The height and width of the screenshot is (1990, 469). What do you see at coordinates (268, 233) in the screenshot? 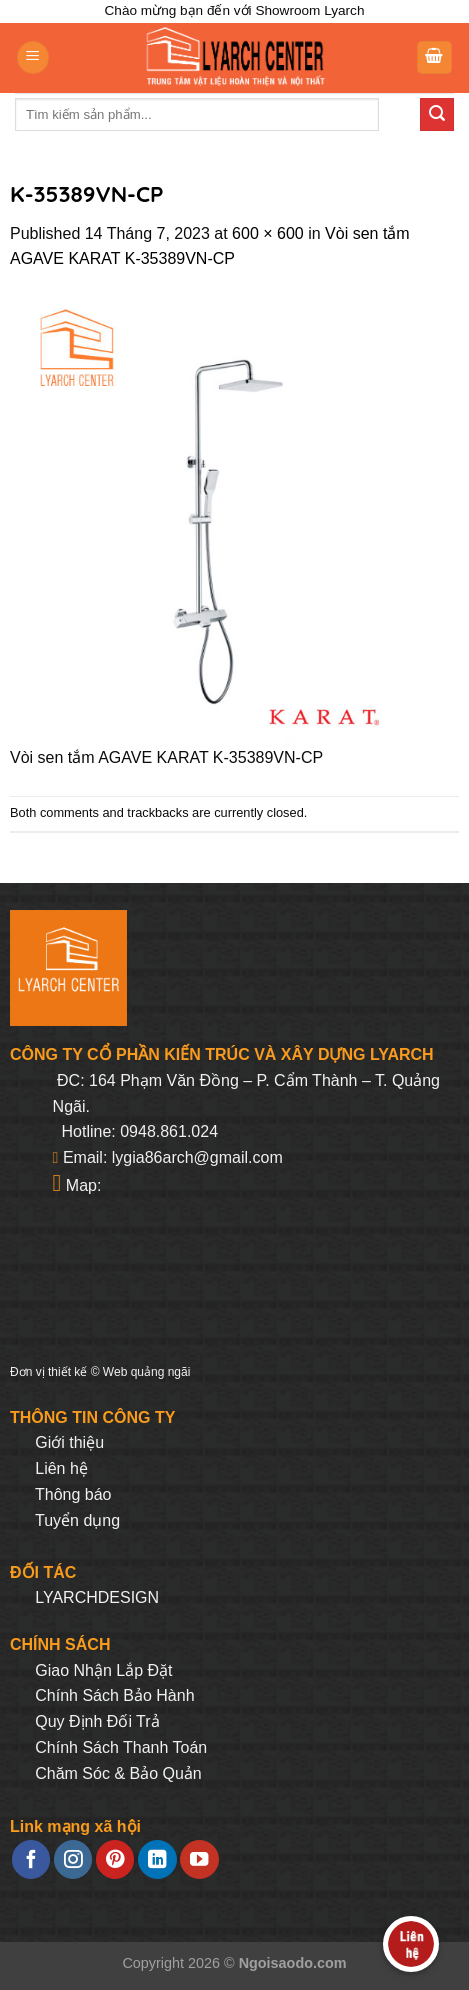
I see `600 × 600` at bounding box center [268, 233].